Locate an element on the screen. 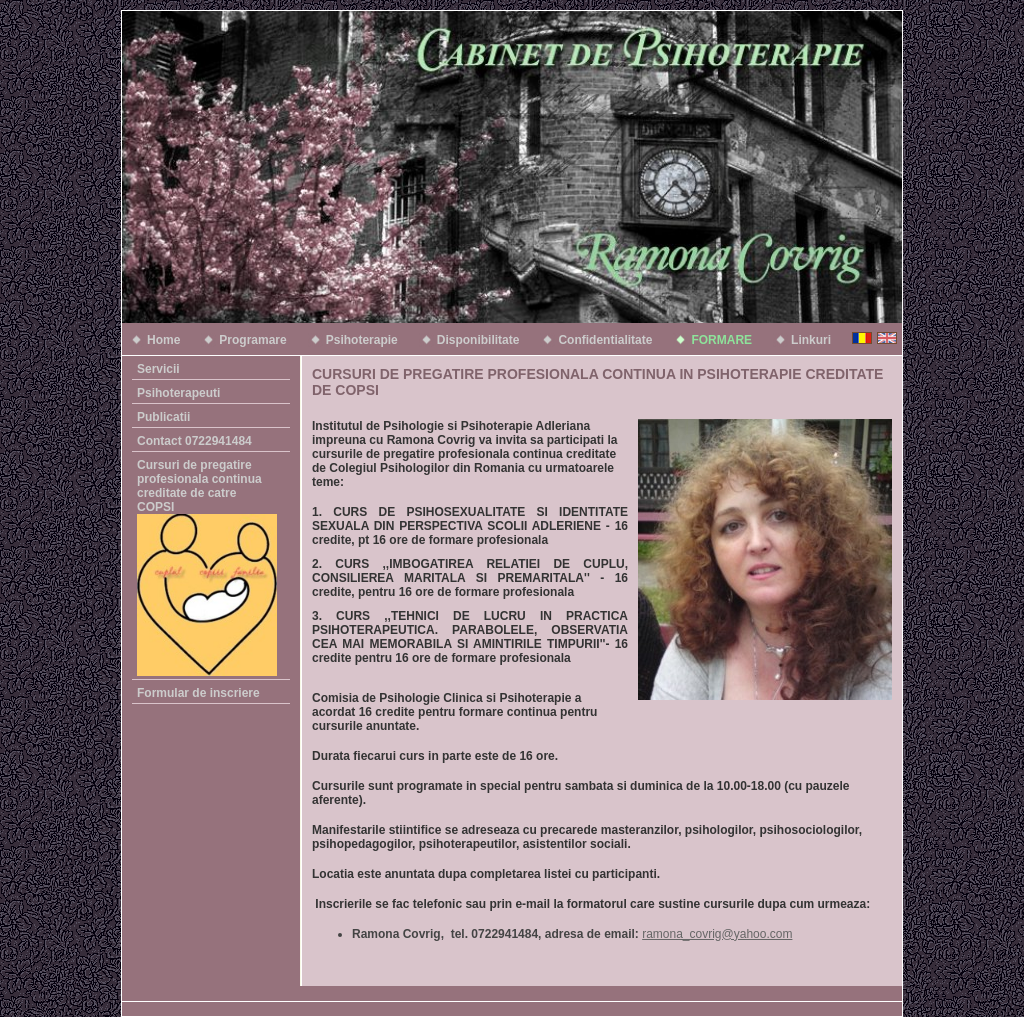 Image resolution: width=1024 pixels, height=1017 pixels. Servicii is located at coordinates (158, 369).